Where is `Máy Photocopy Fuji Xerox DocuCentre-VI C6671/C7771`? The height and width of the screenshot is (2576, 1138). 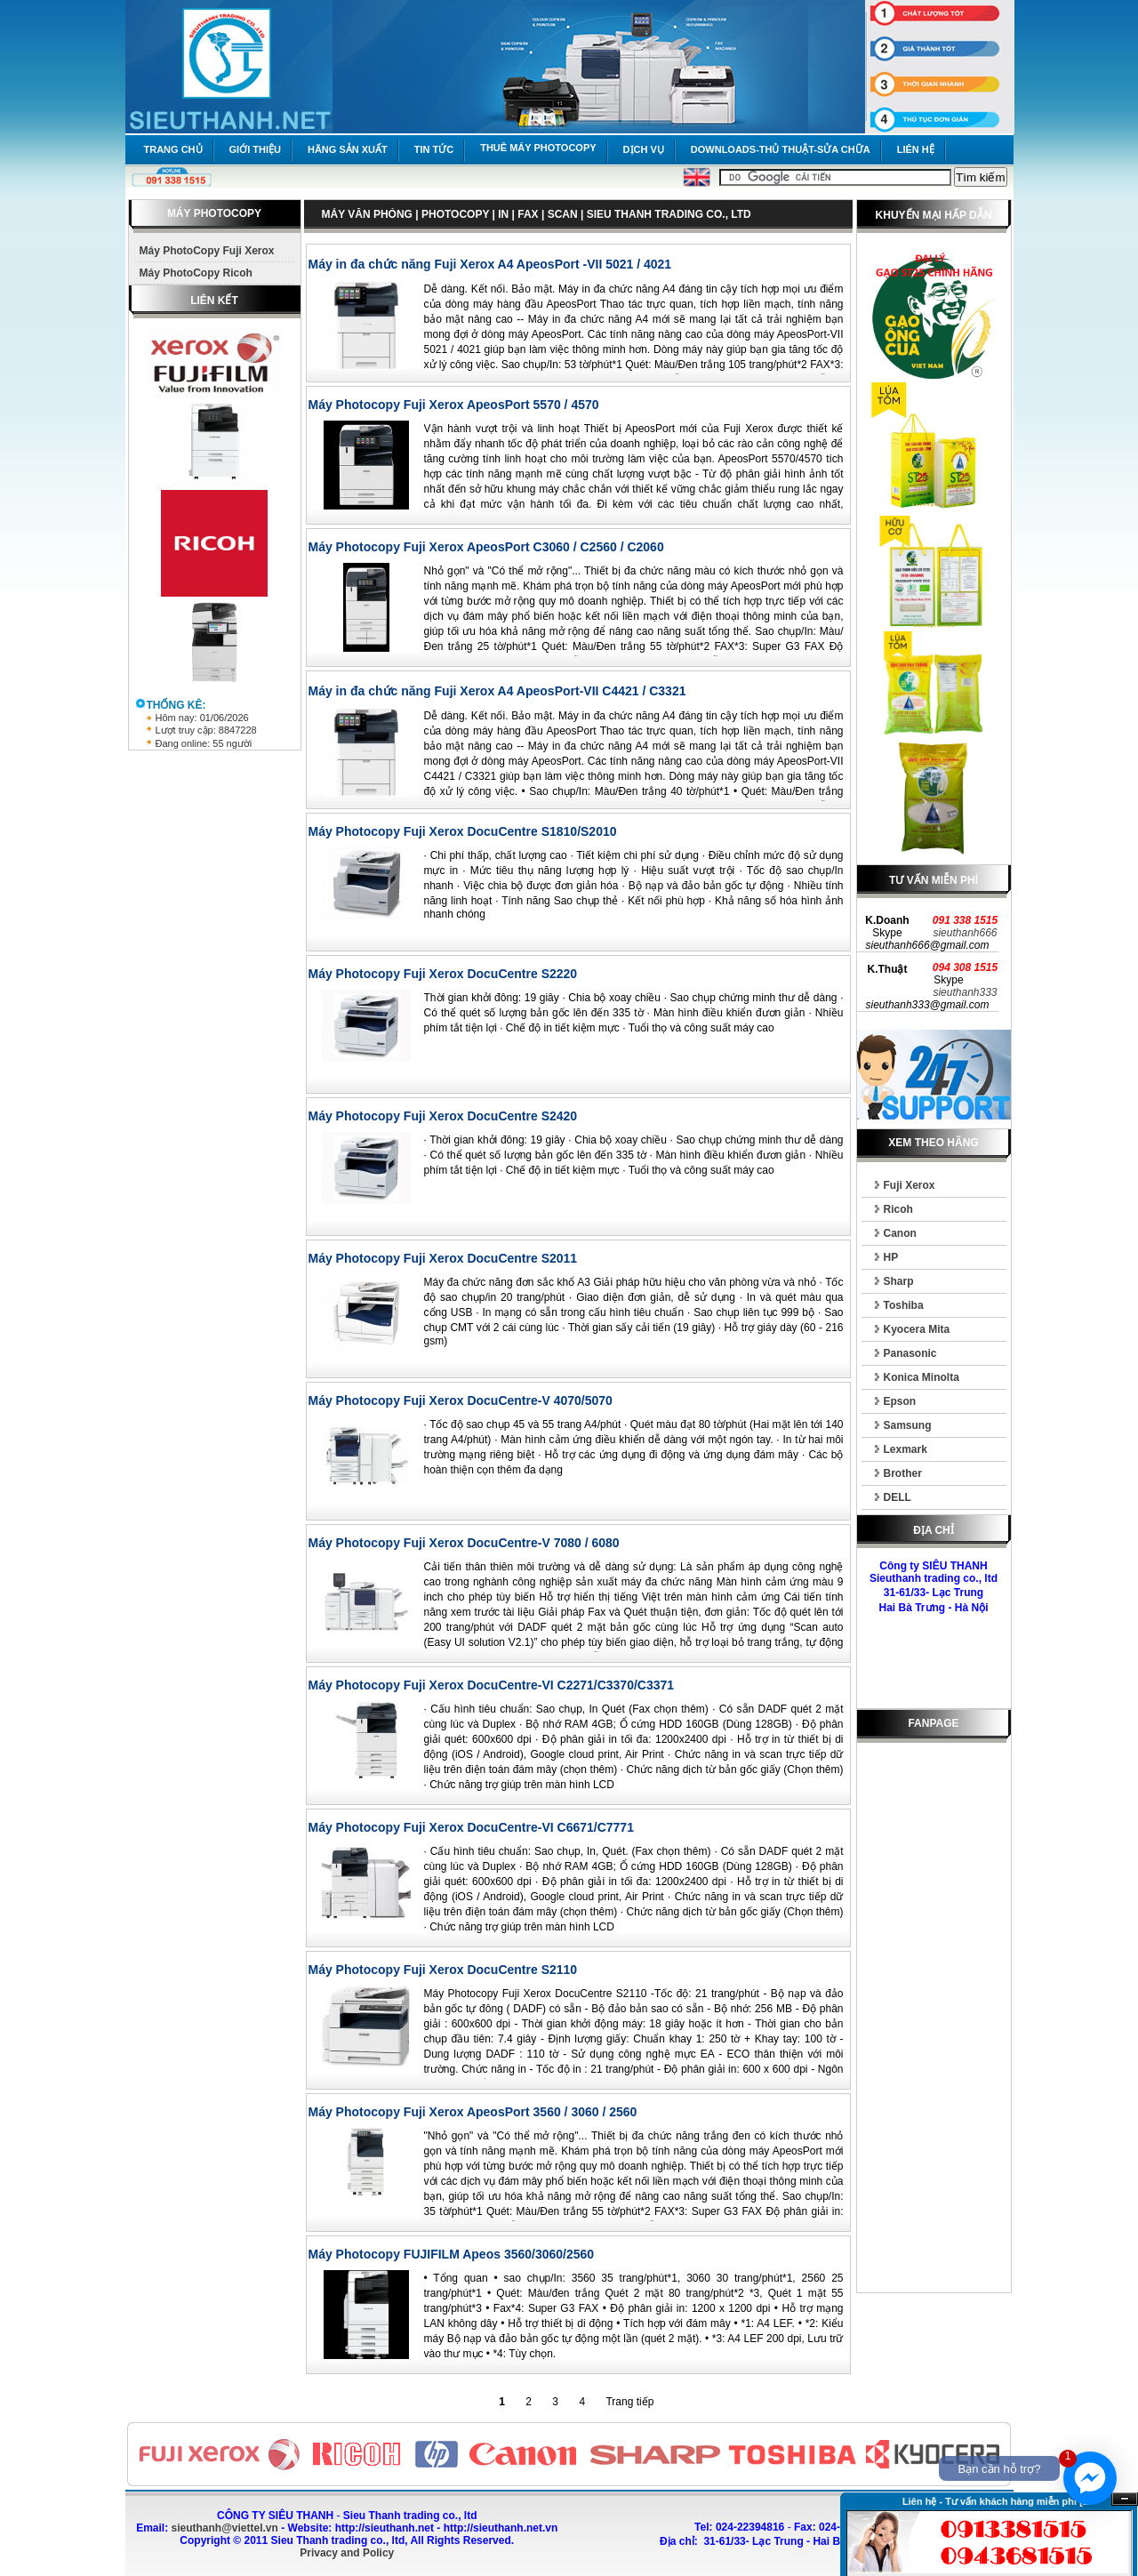
Máy Photocopy Fuji Xerox DocuCentre-VI C6671/C7771 is located at coordinates (471, 1827).